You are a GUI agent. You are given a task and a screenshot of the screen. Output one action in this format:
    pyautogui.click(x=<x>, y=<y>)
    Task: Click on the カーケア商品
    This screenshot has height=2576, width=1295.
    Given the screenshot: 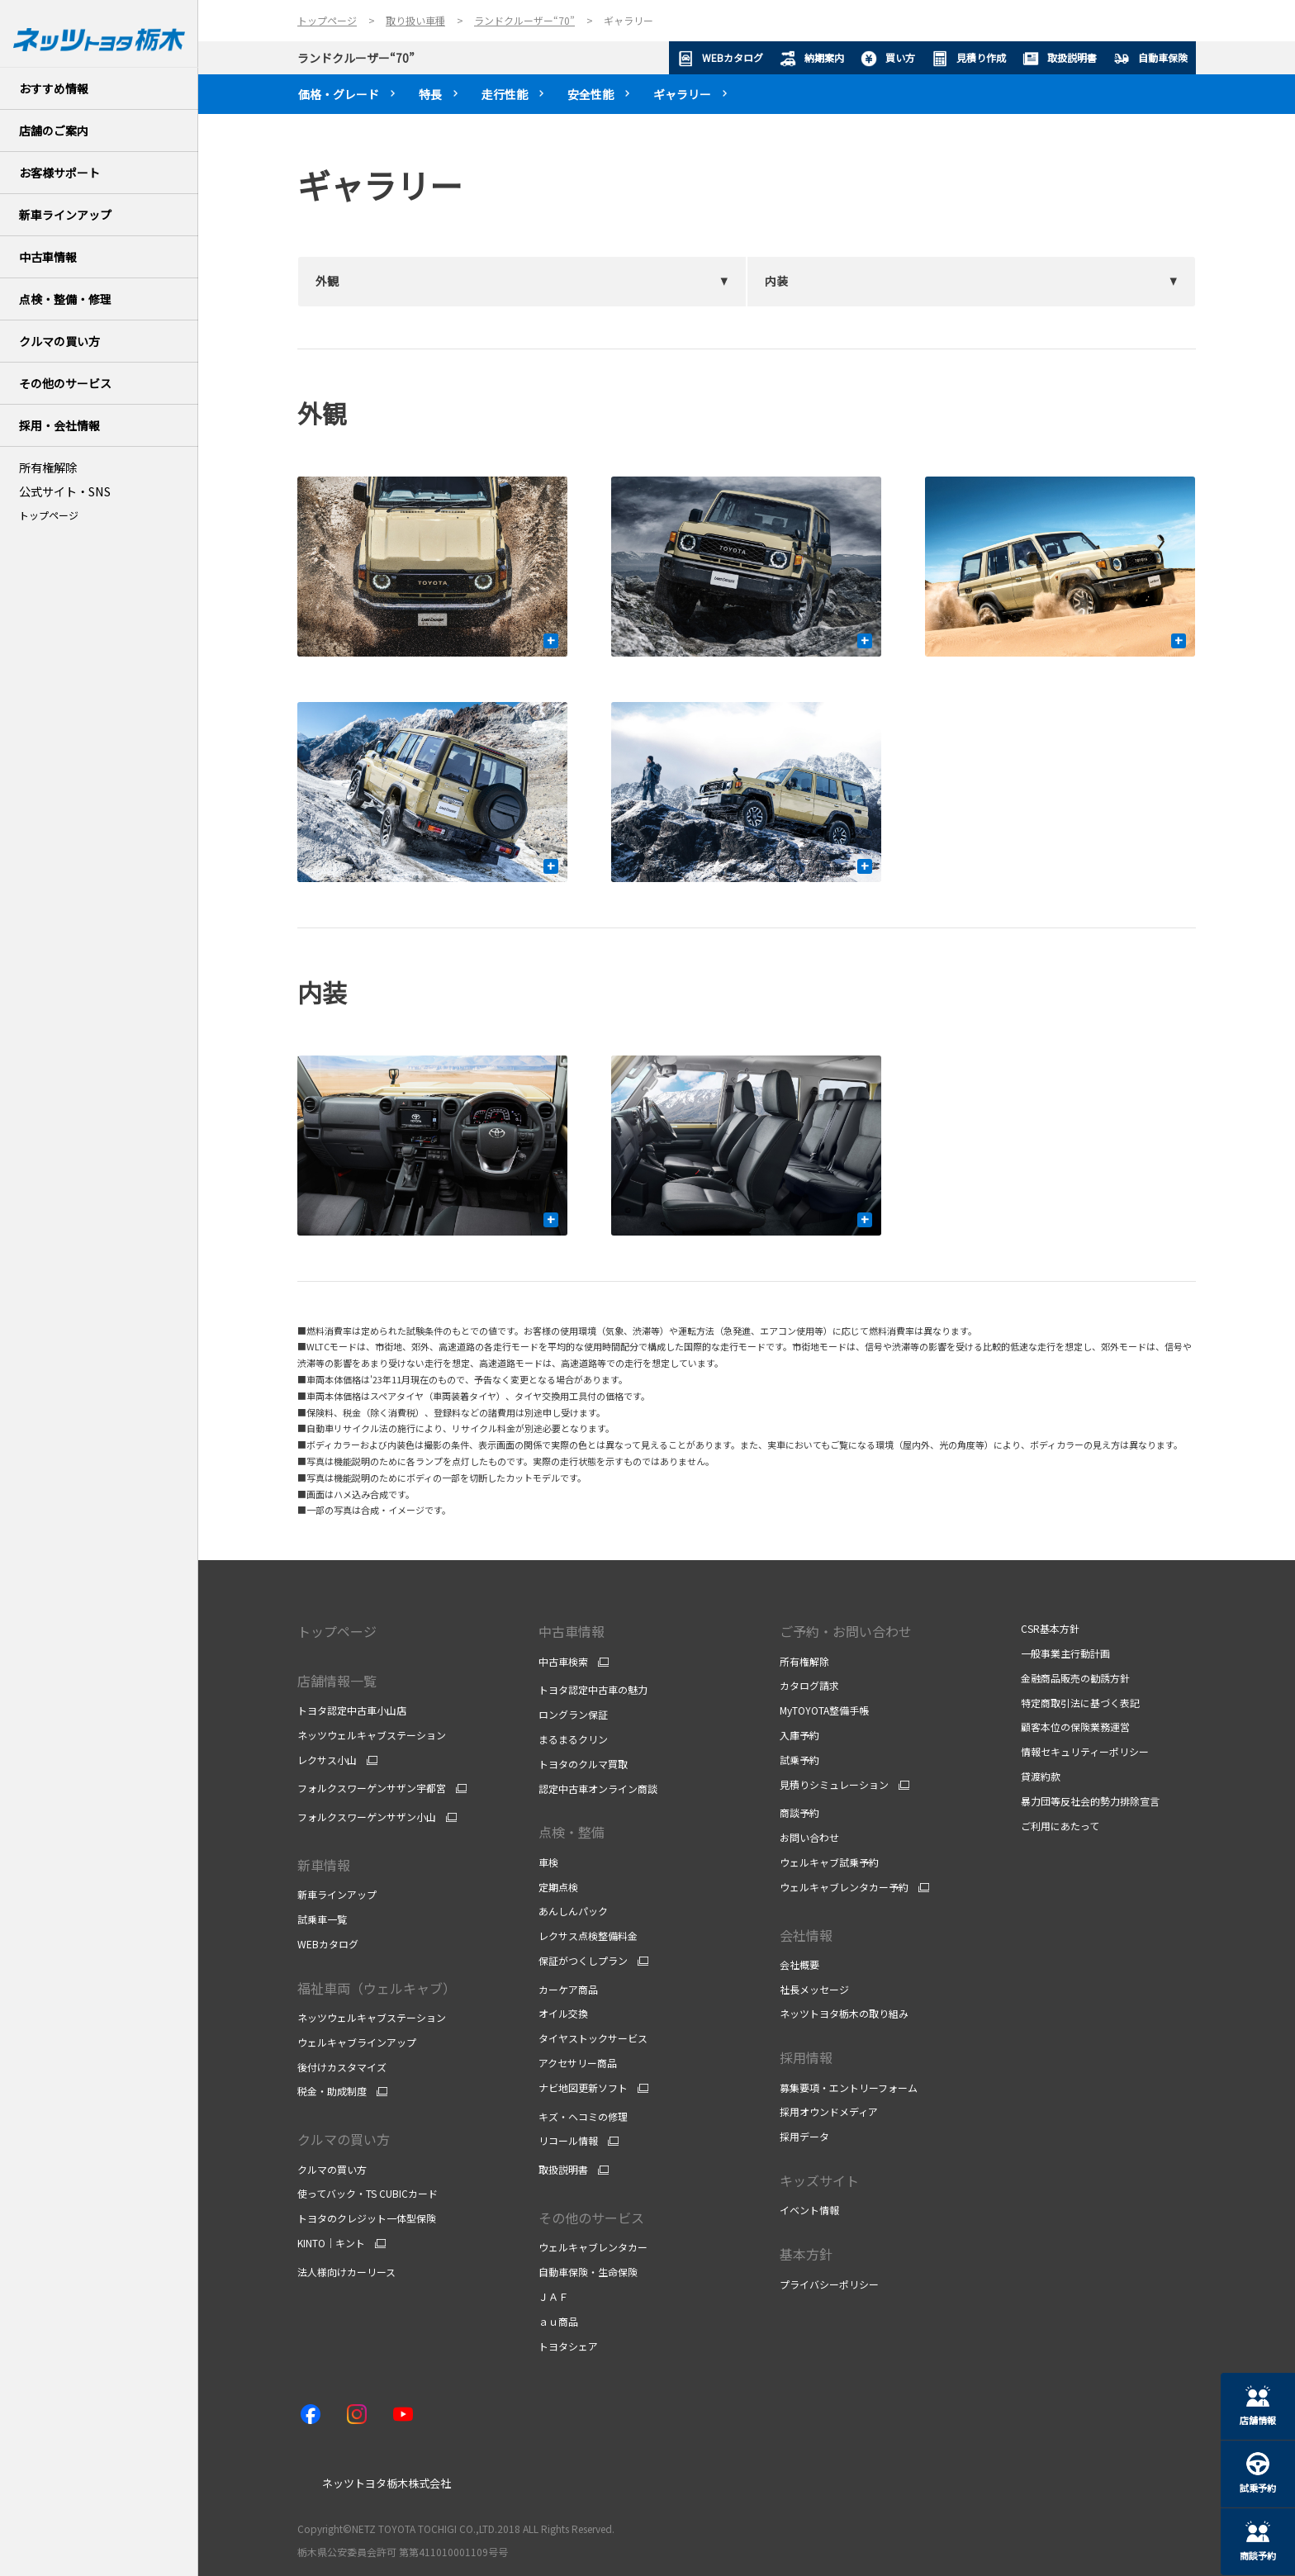 What is the action you would take?
    pyautogui.click(x=568, y=1989)
    